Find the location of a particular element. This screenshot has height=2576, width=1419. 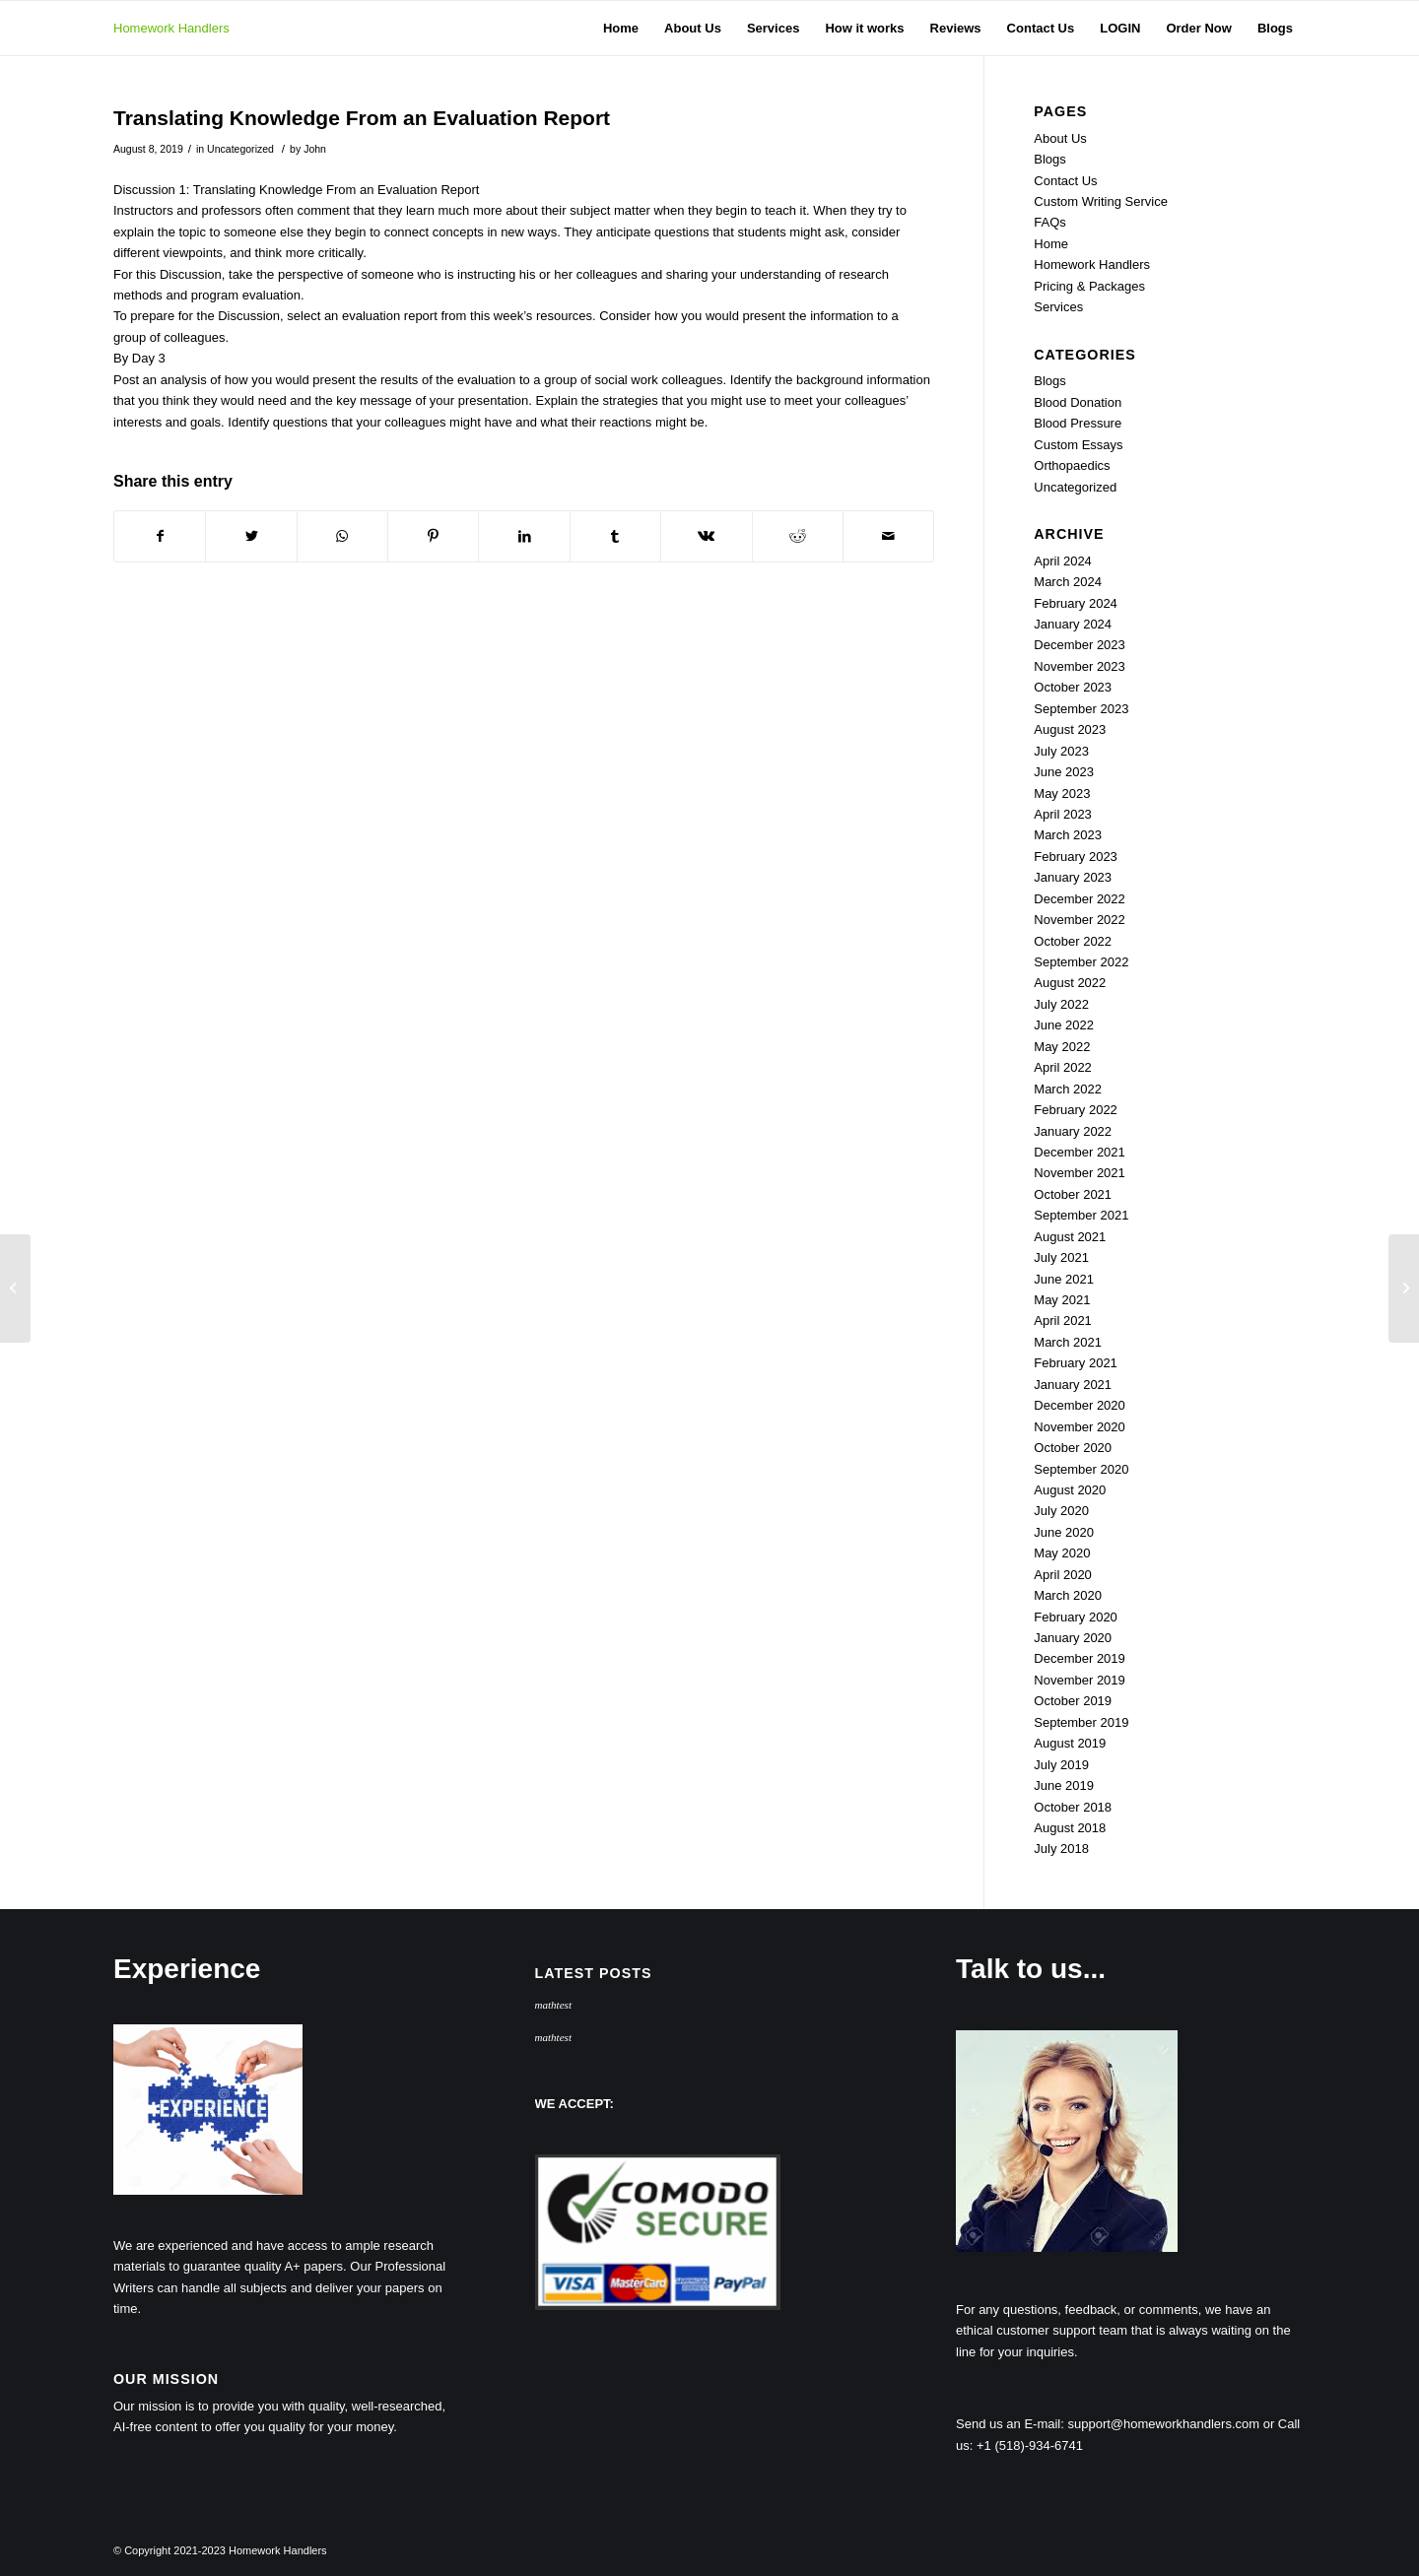

July 2018 is located at coordinates (1061, 1848).